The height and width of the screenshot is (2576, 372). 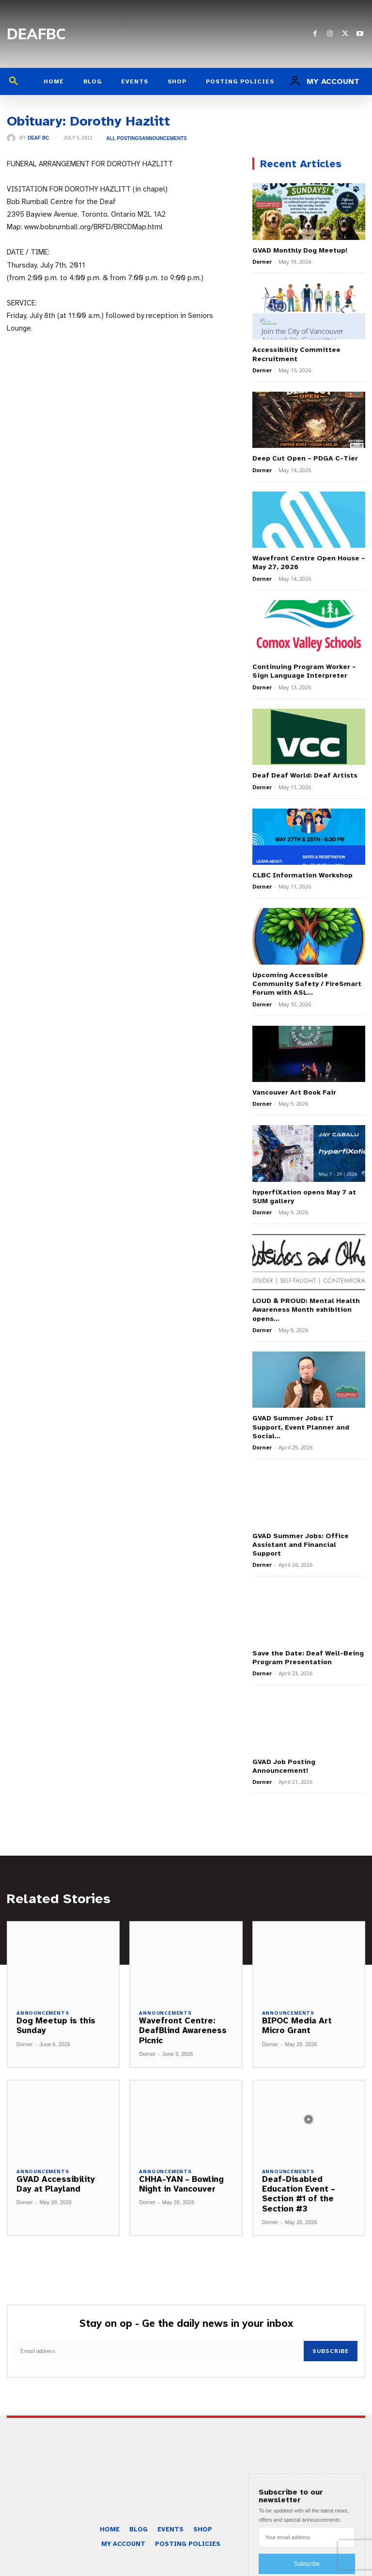 What do you see at coordinates (38, 138) in the screenshot?
I see `Deaf BC` at bounding box center [38, 138].